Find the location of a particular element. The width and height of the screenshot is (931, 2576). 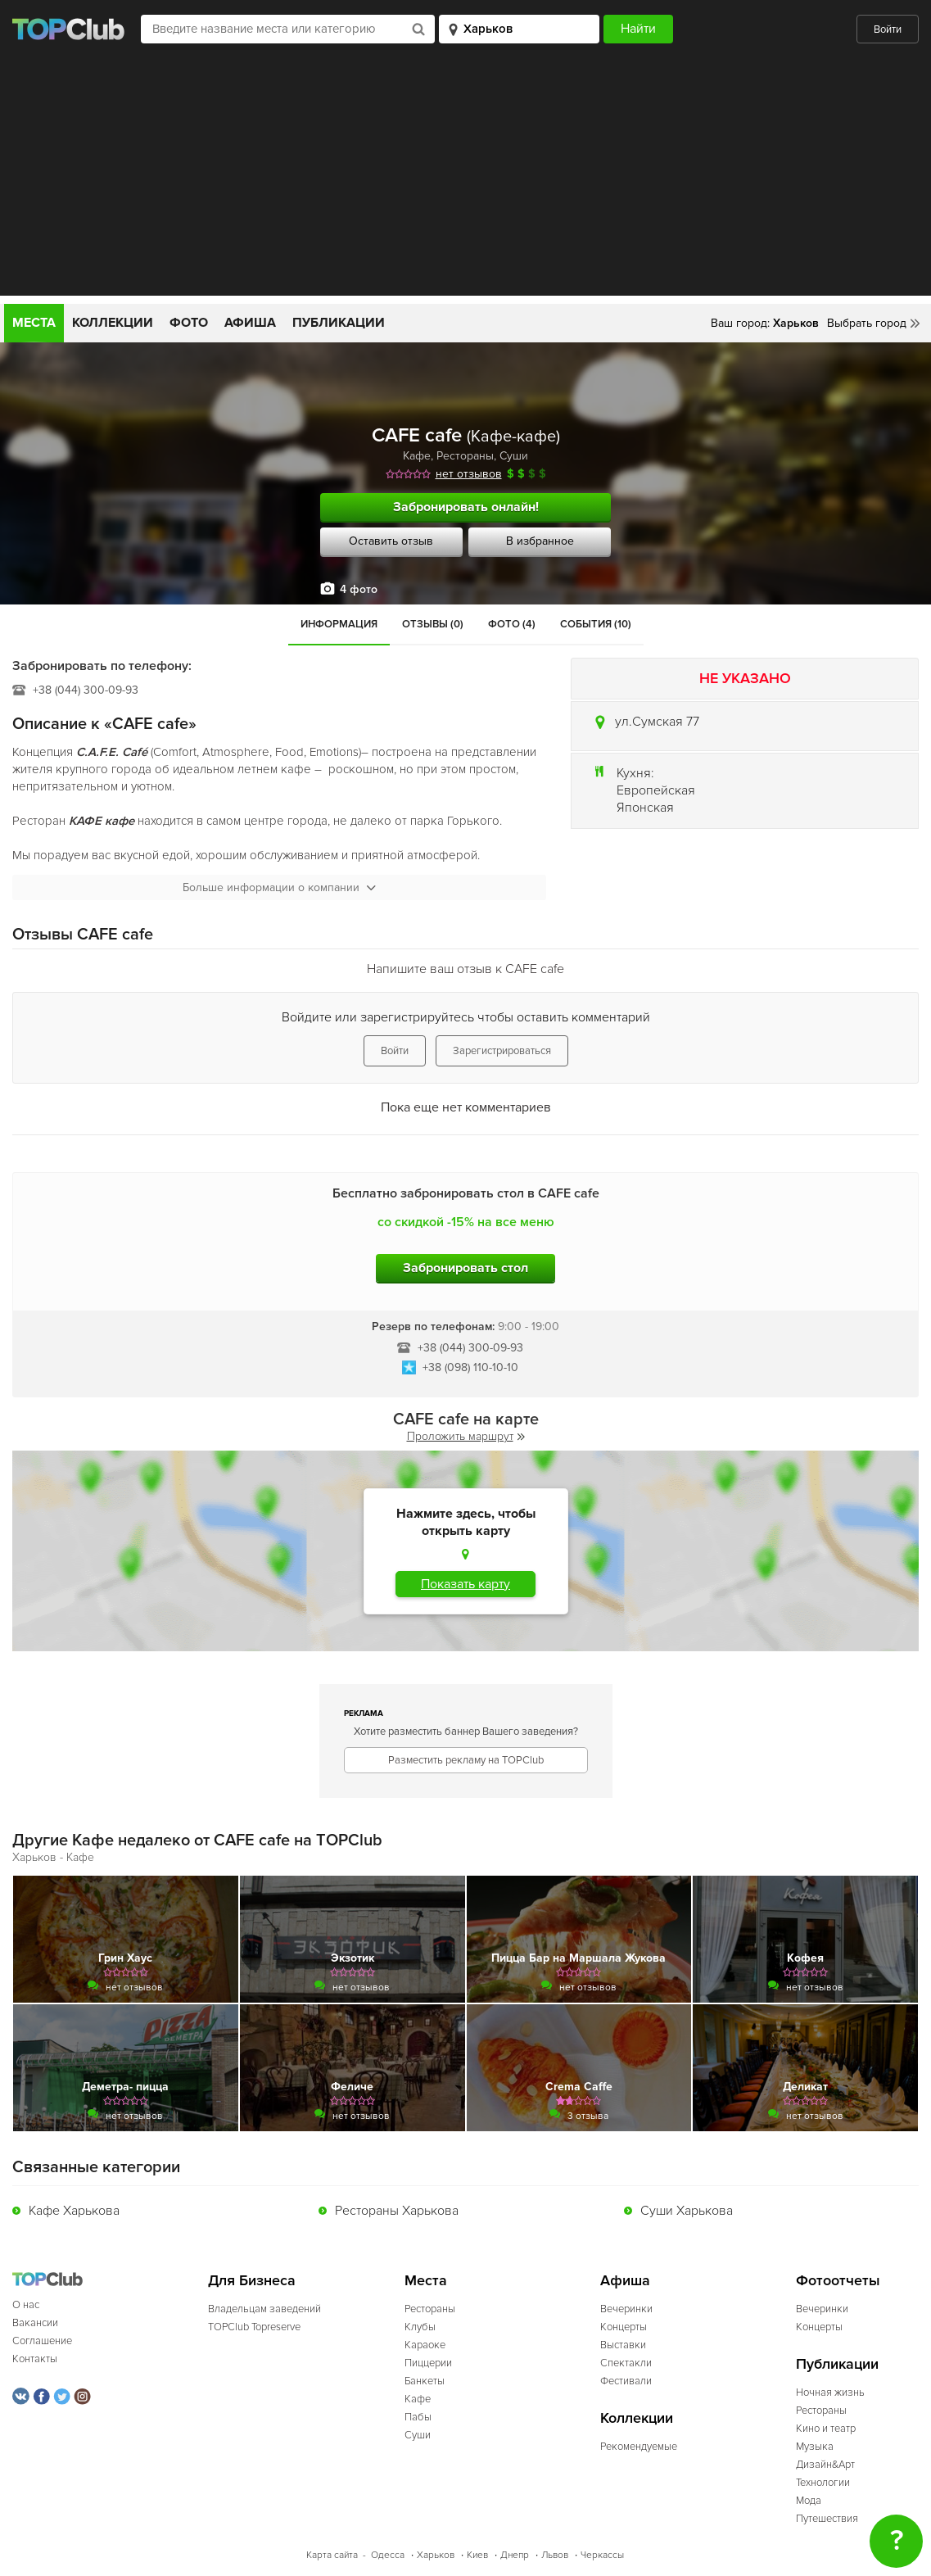

Харьков is located at coordinates (435, 2555).